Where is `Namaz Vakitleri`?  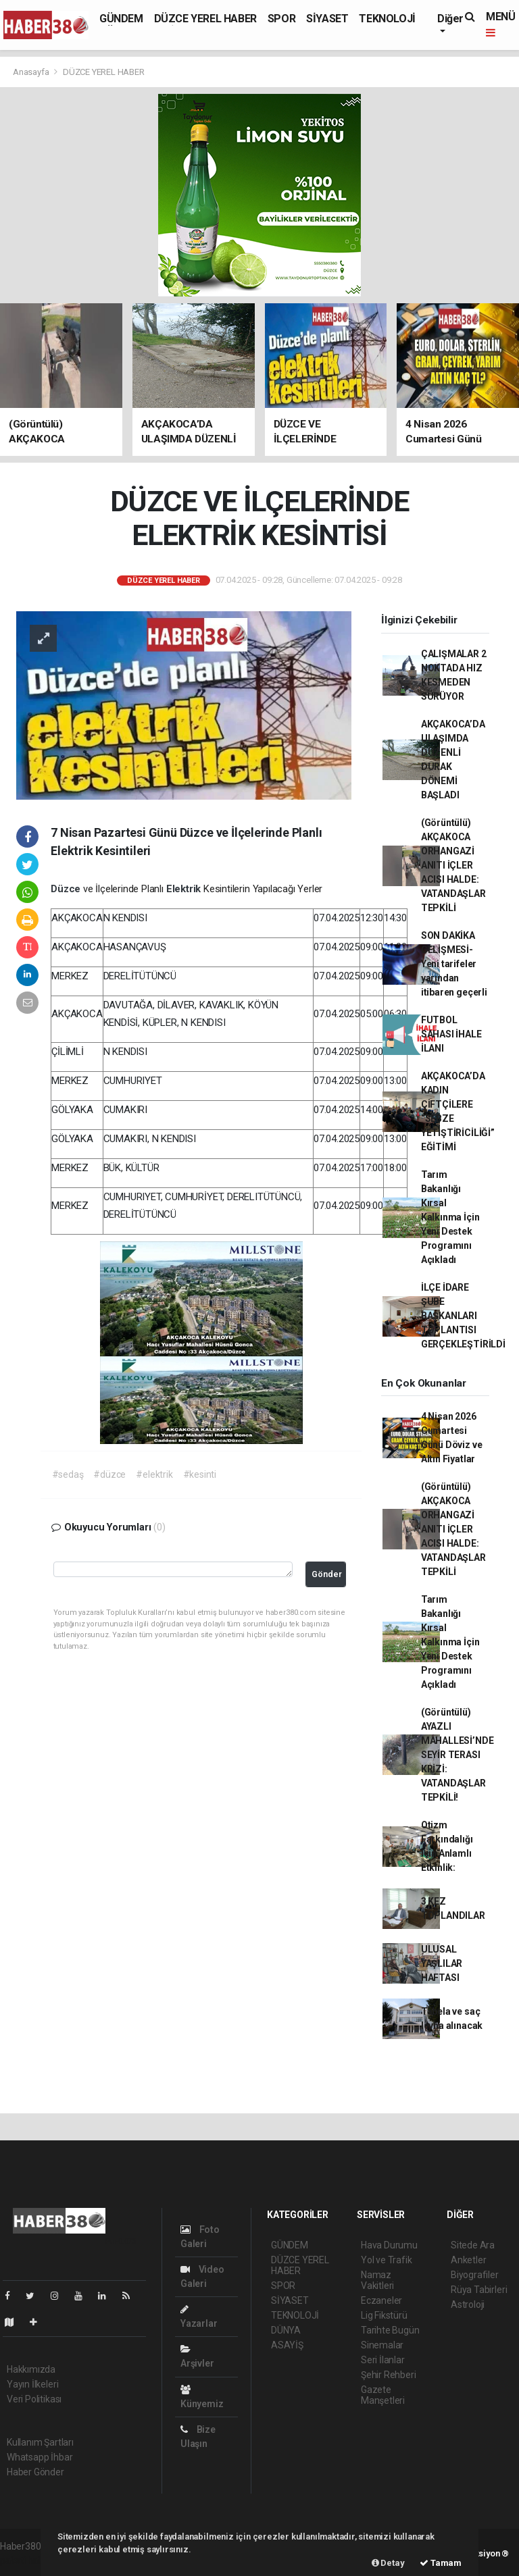
Namaz Vakitleri is located at coordinates (377, 2280).